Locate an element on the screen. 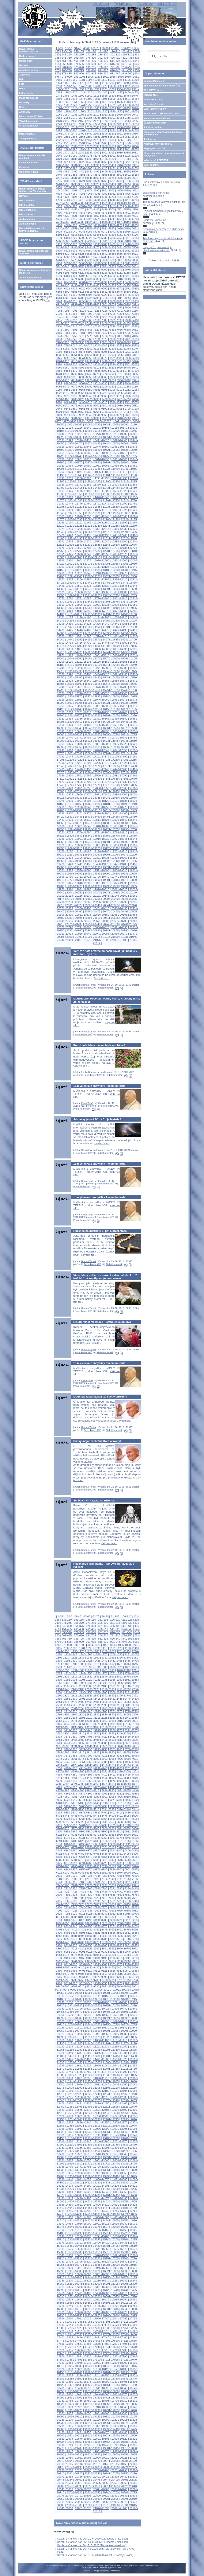 This screenshot has height=2576, width=204. 9271-9285 is located at coordinates (108, 392).